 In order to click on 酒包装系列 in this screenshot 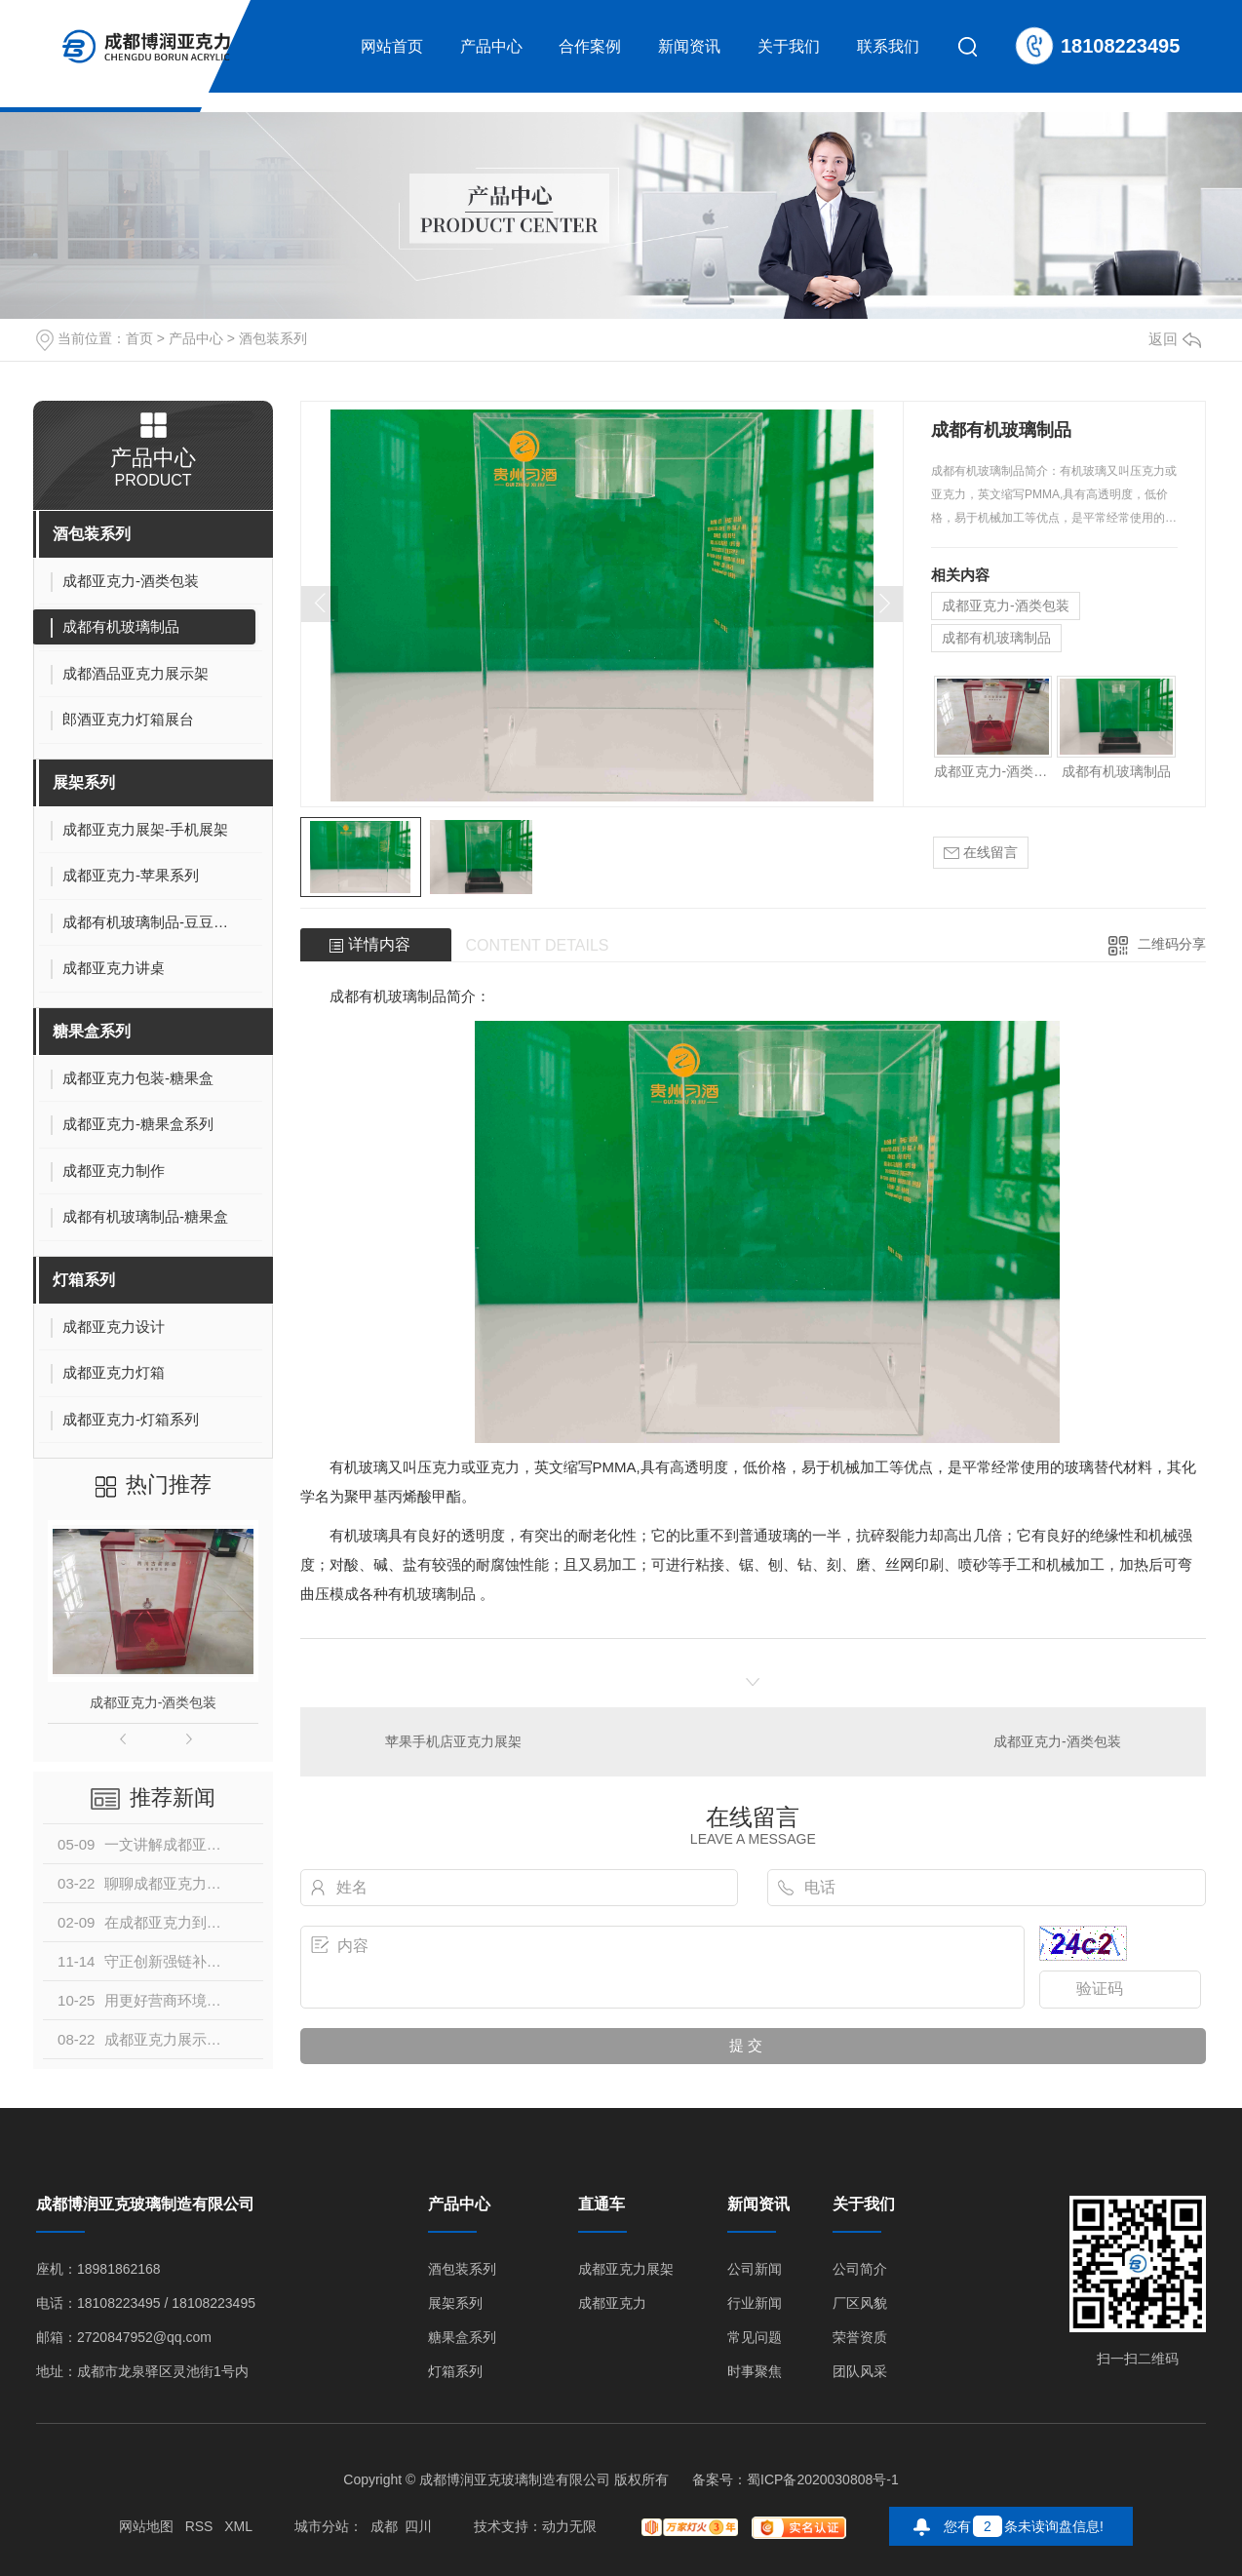, I will do `click(273, 338)`.